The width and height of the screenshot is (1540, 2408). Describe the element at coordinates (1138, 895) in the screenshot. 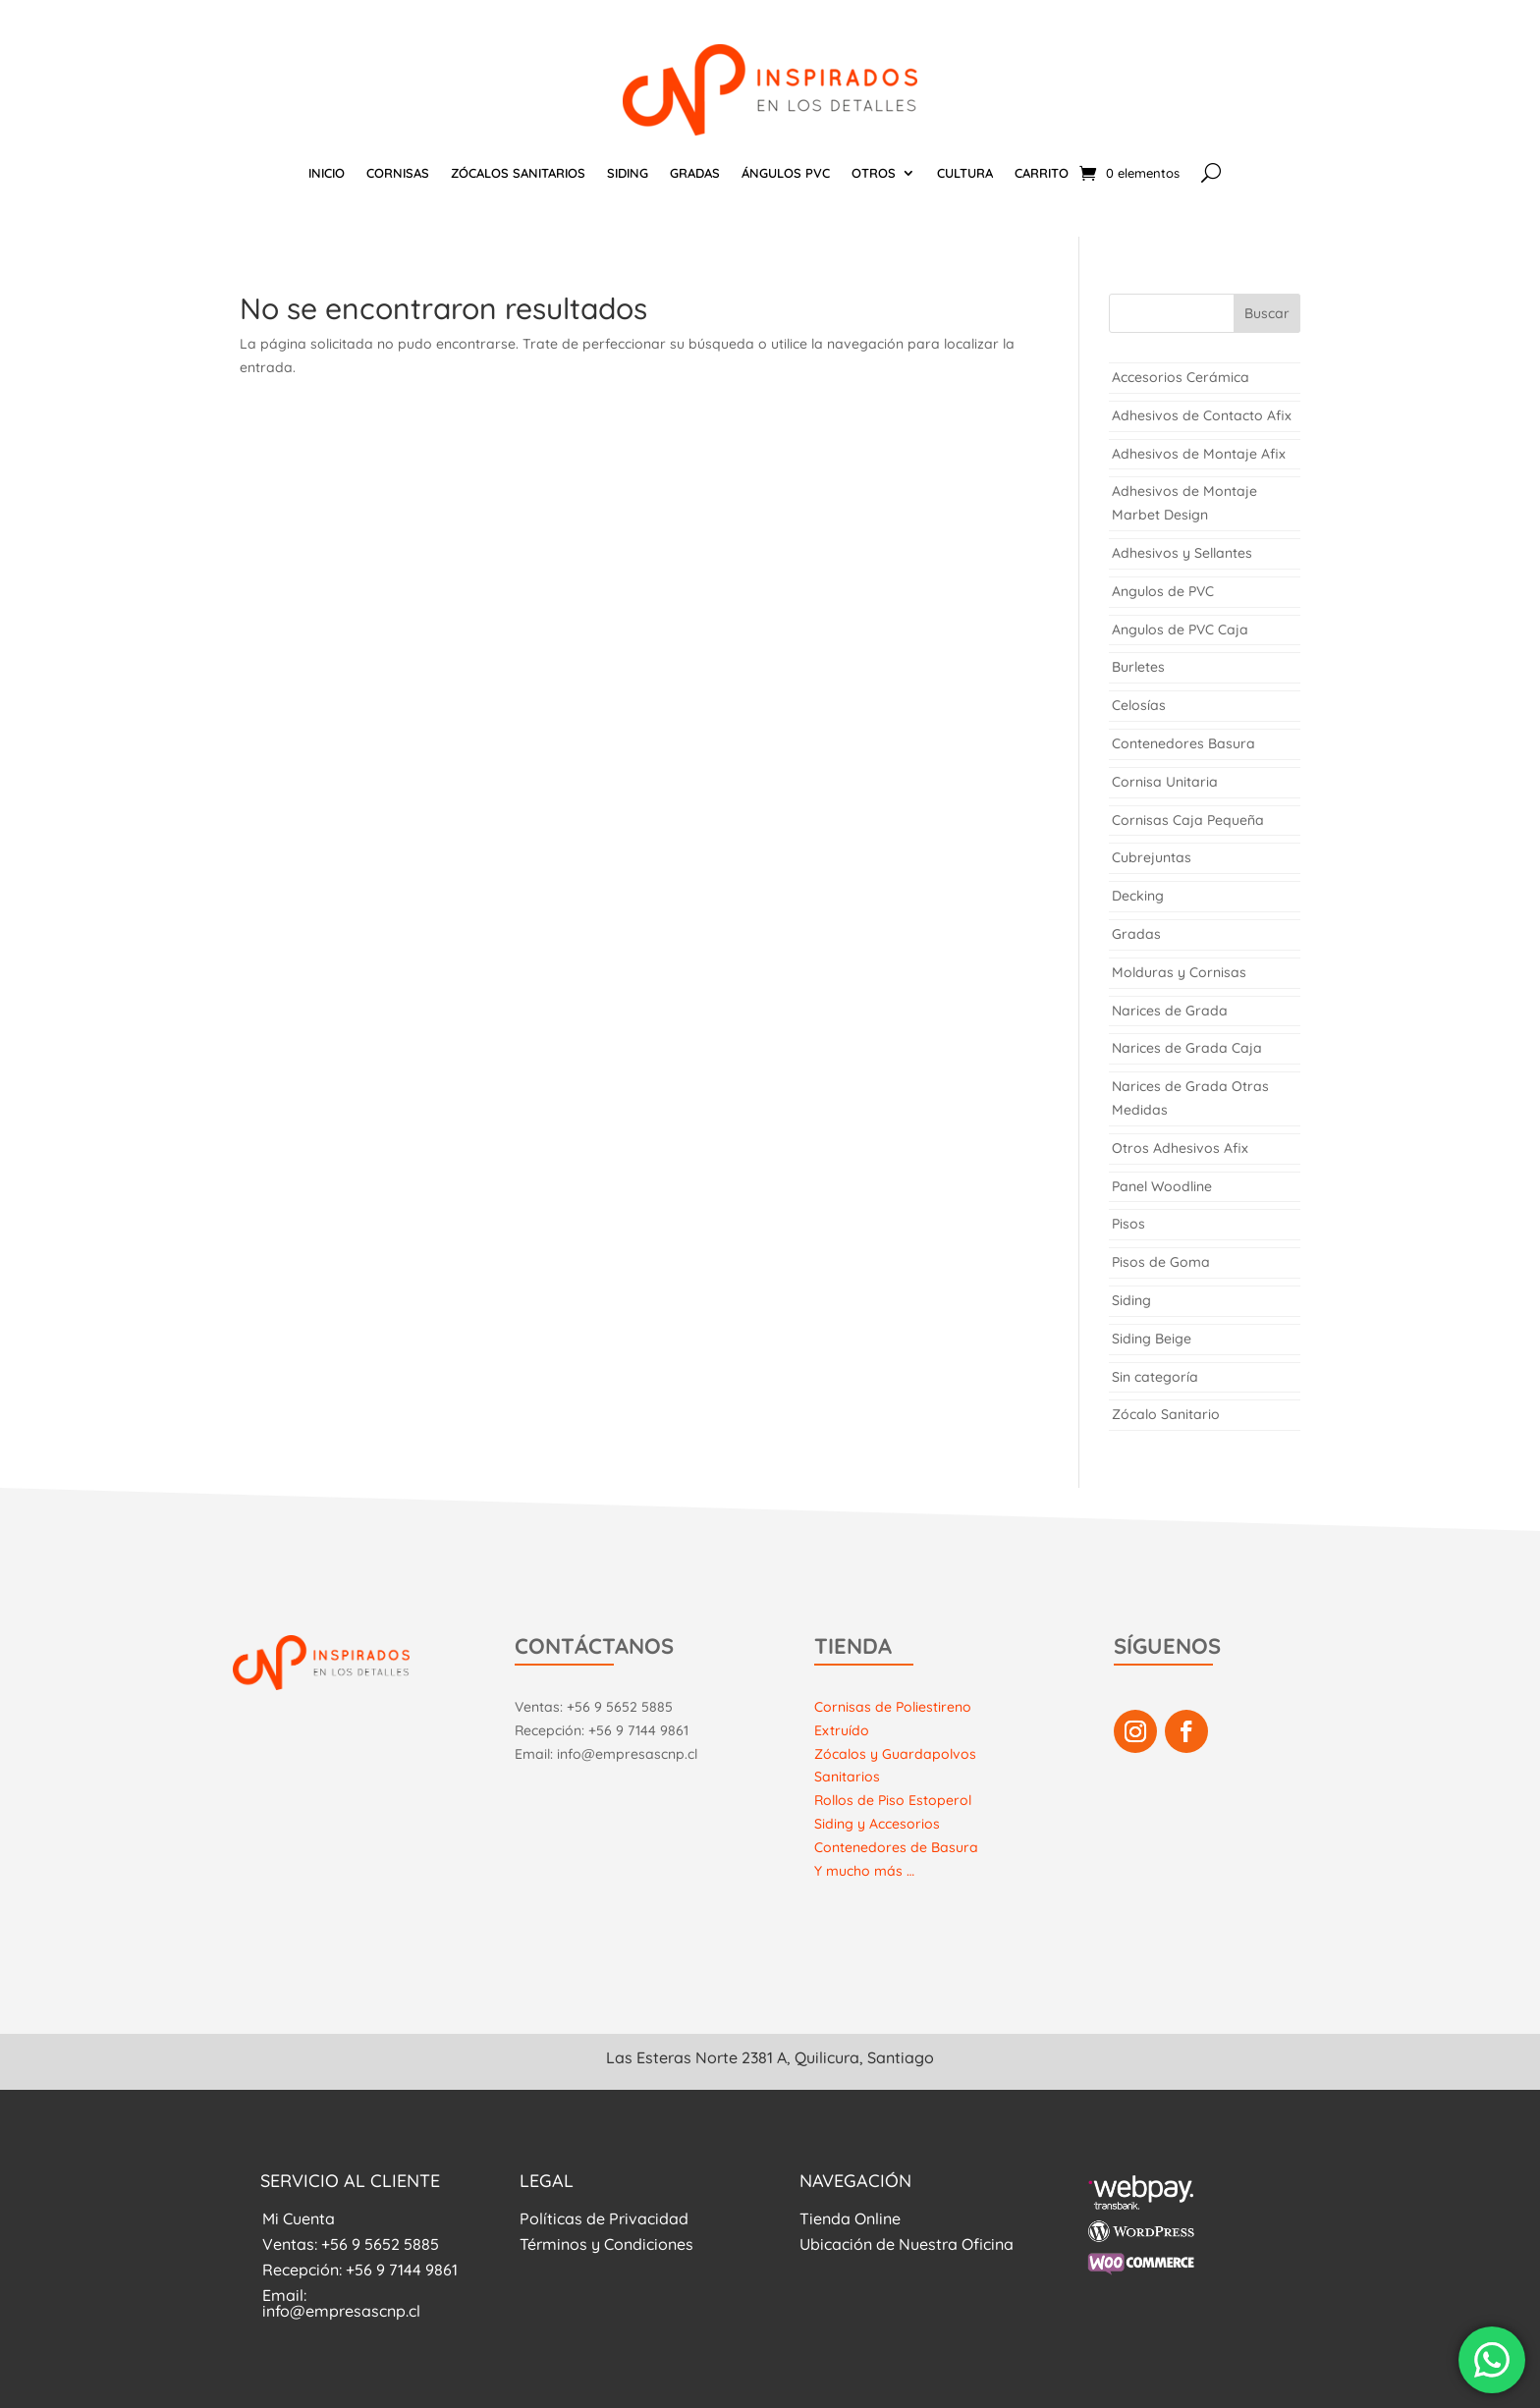

I see `Decking` at that location.